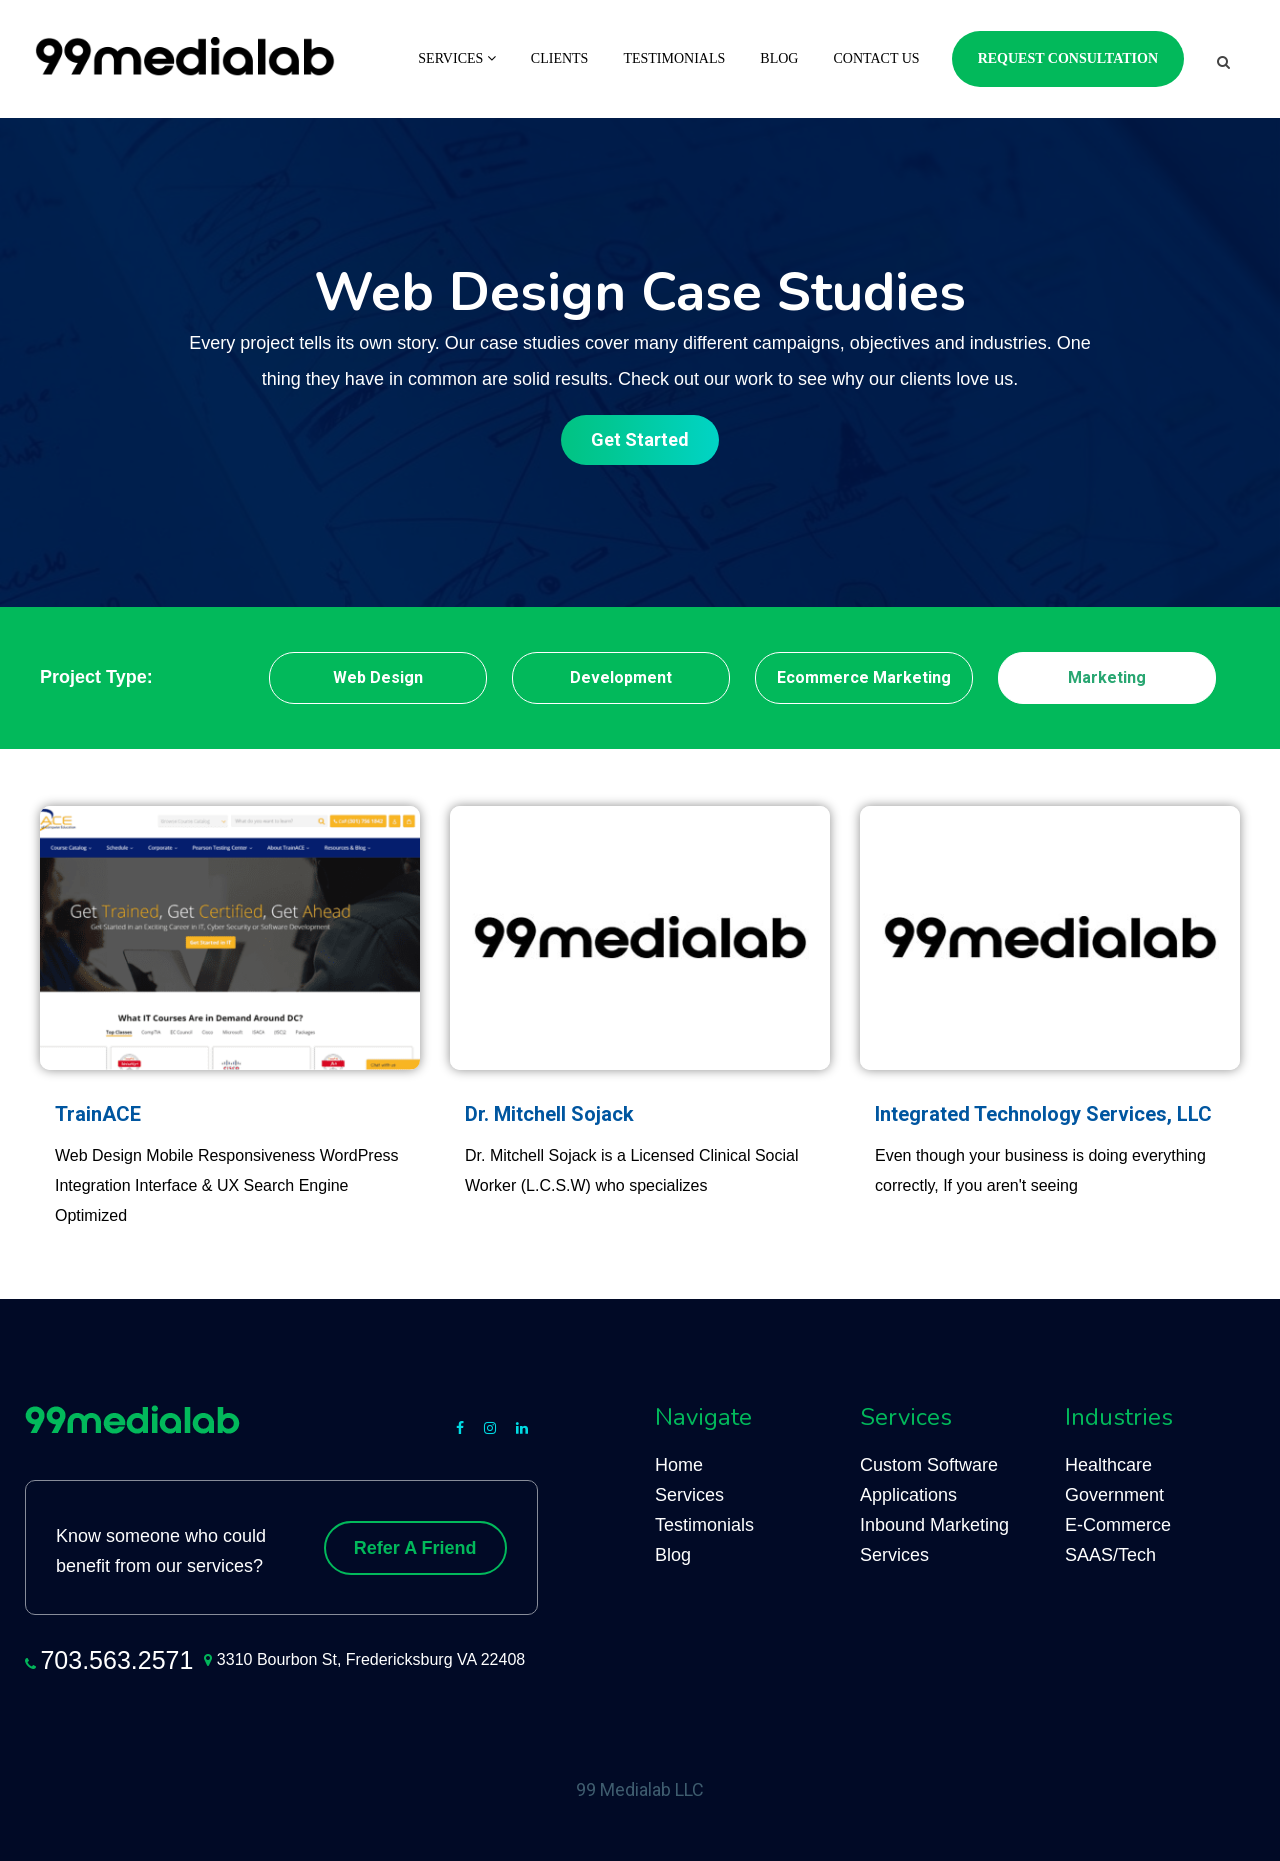 Image resolution: width=1280 pixels, height=1861 pixels. I want to click on Custom Software Applications, so click(929, 1480).